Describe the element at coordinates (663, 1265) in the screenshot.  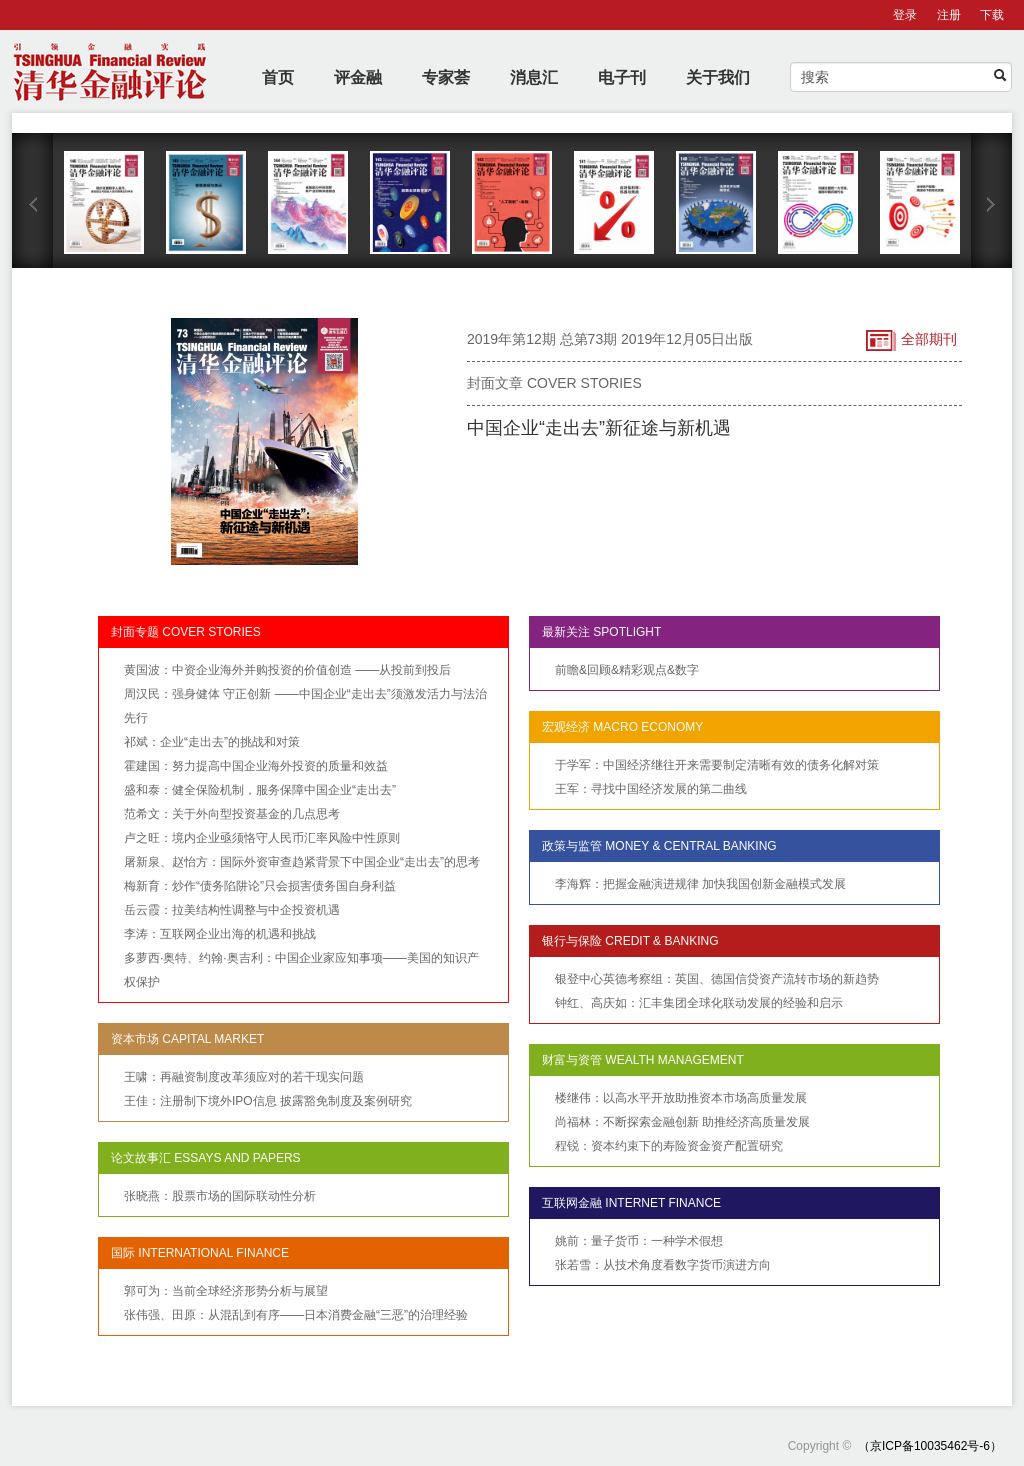
I see `张若雪：从技术角度看数字货币演进方向` at that location.